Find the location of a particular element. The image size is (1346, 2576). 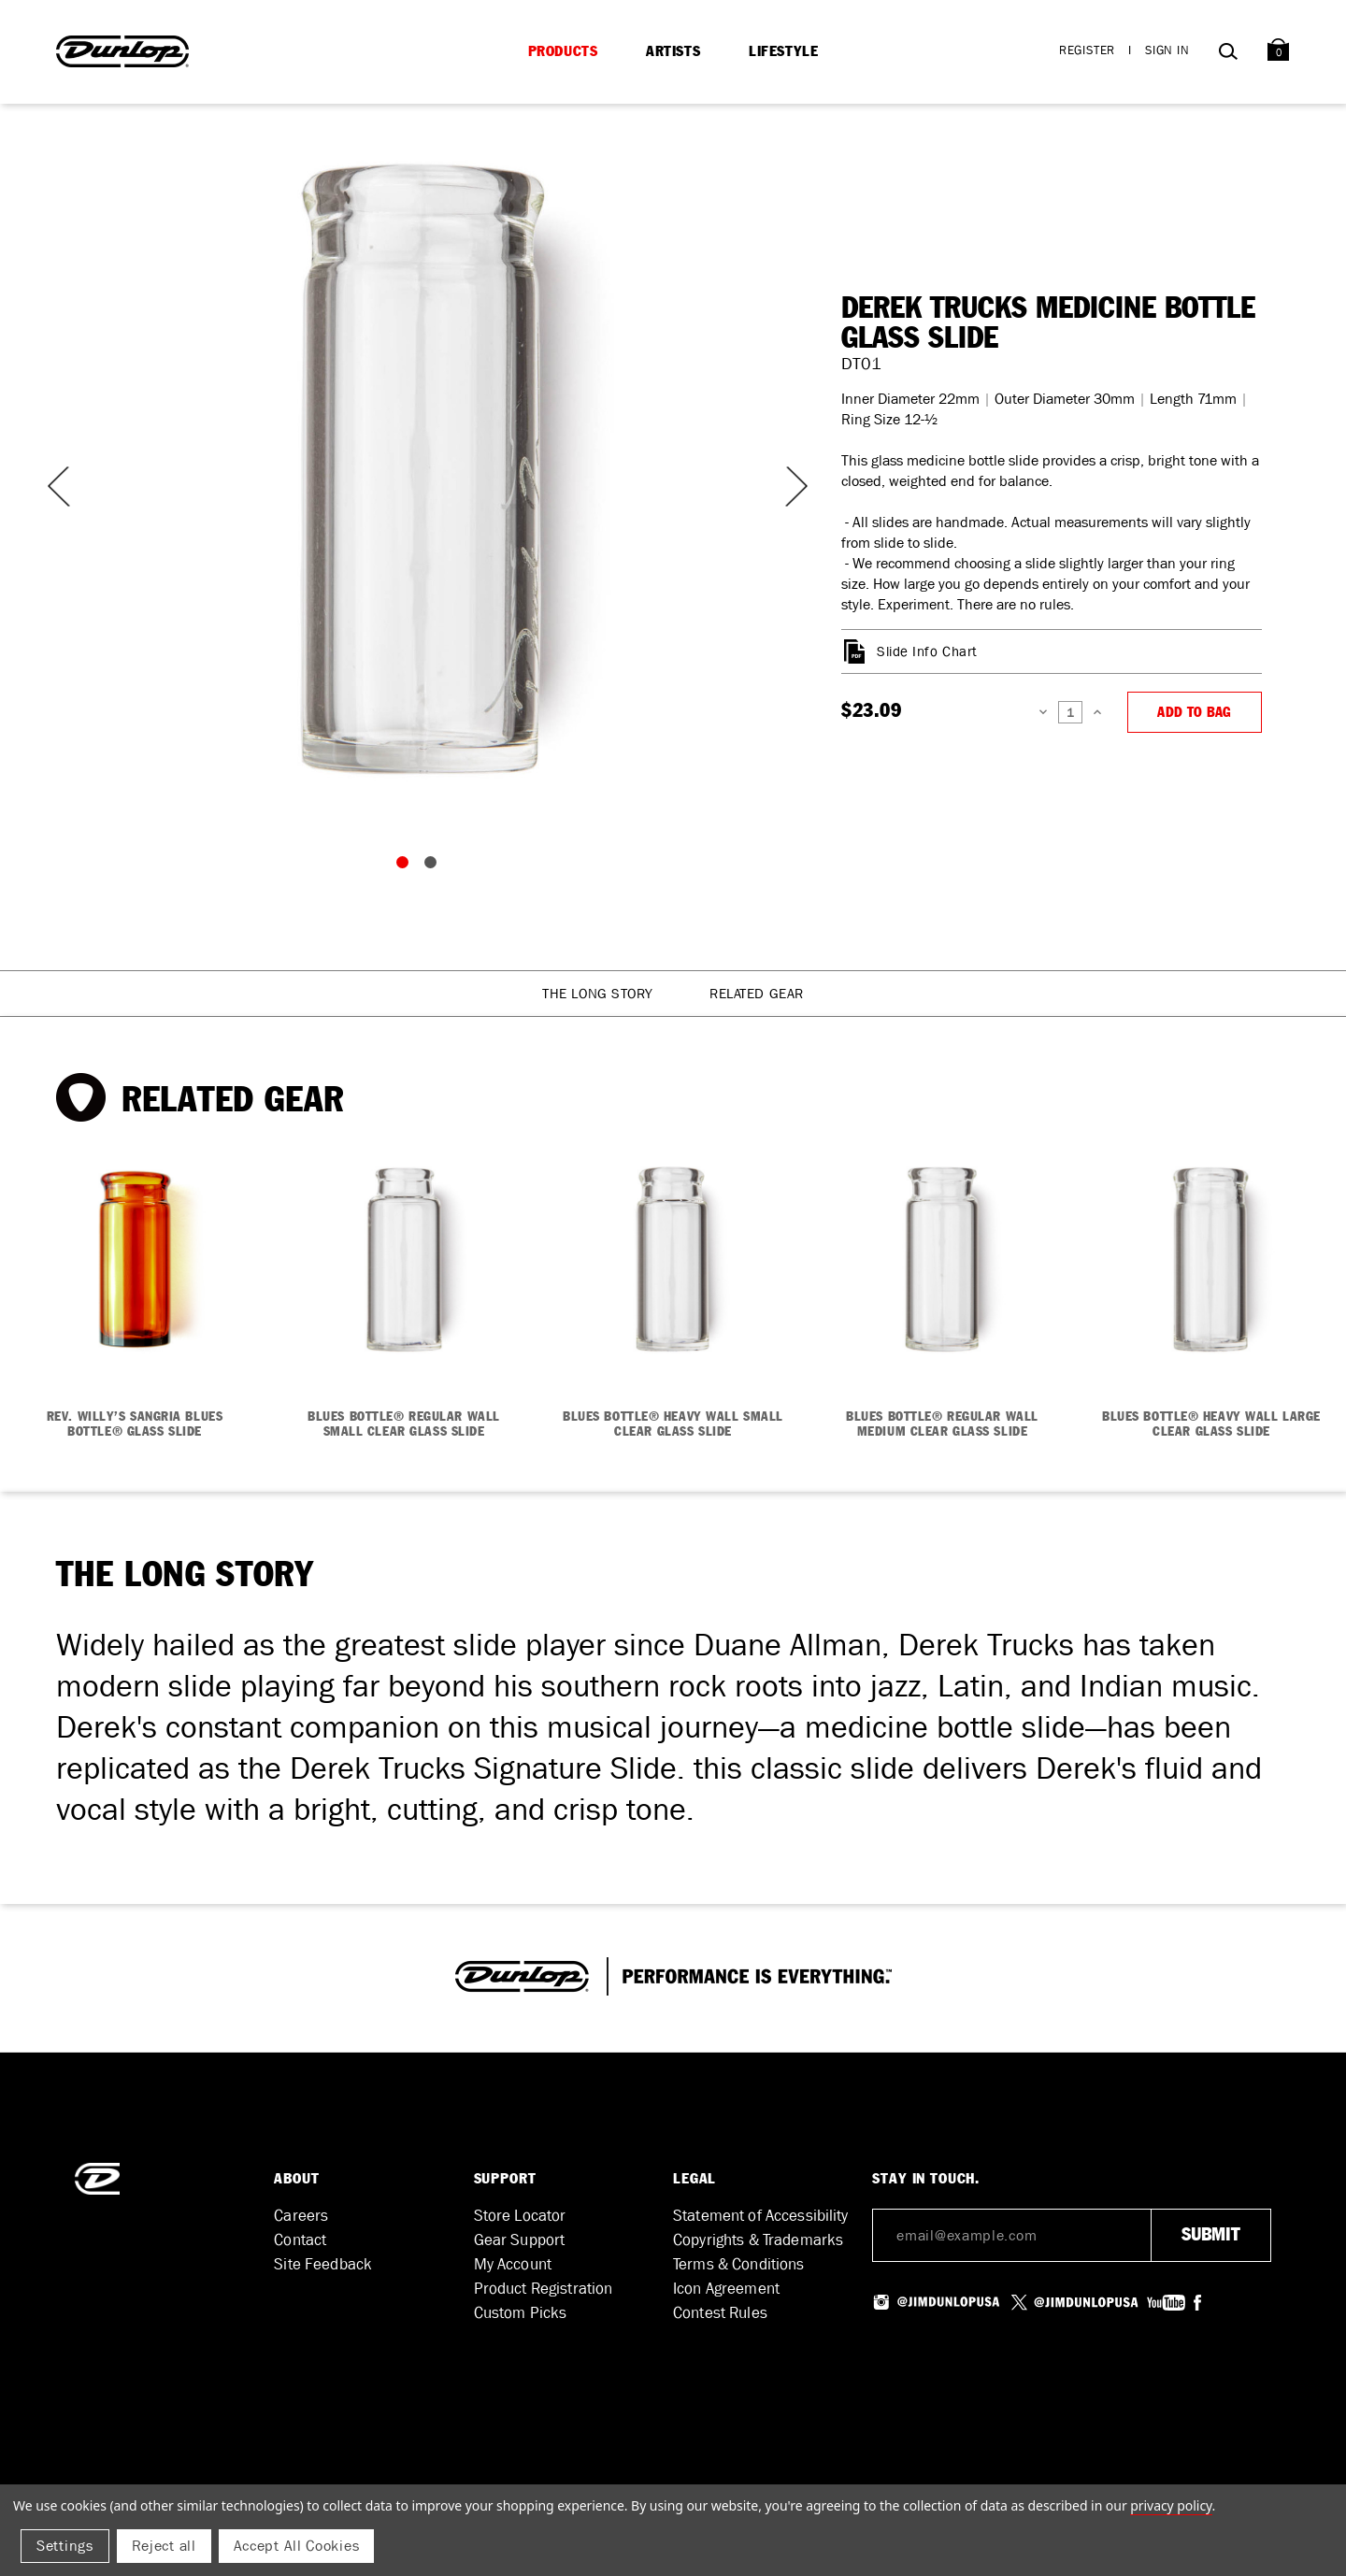

The Long Story is located at coordinates (597, 993).